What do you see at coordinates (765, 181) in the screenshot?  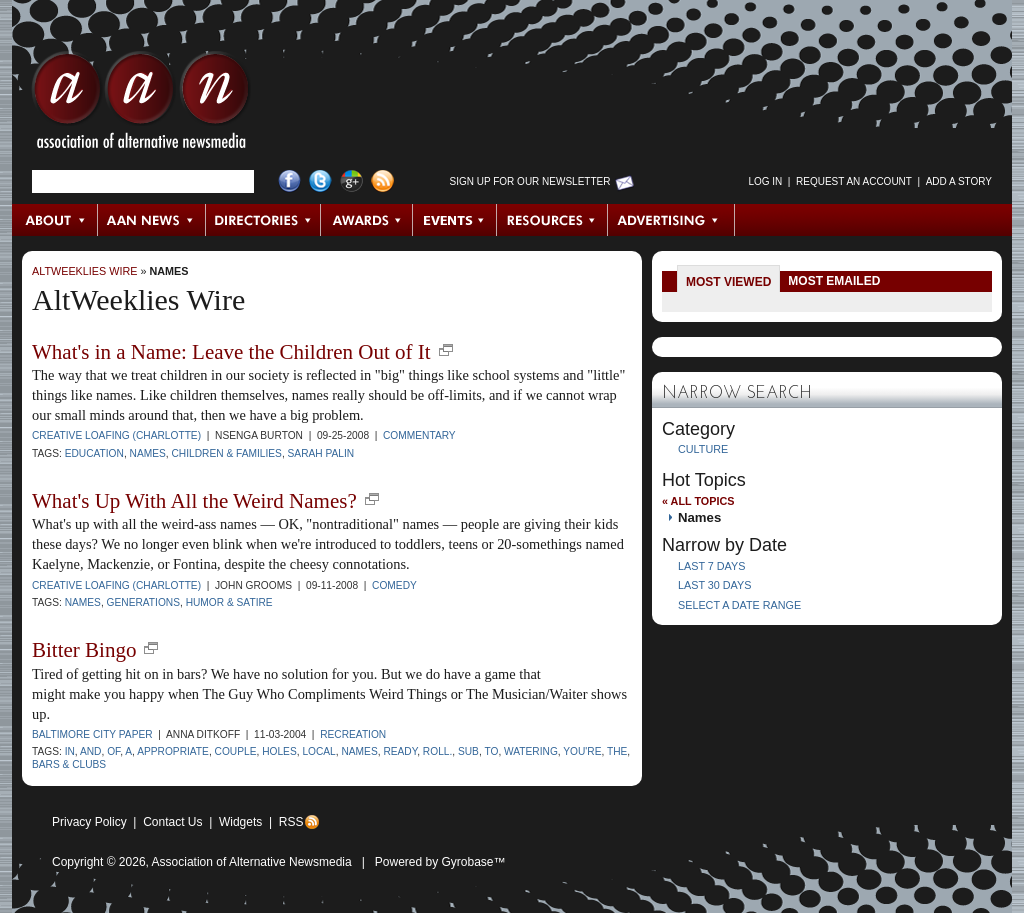 I see `Log in` at bounding box center [765, 181].